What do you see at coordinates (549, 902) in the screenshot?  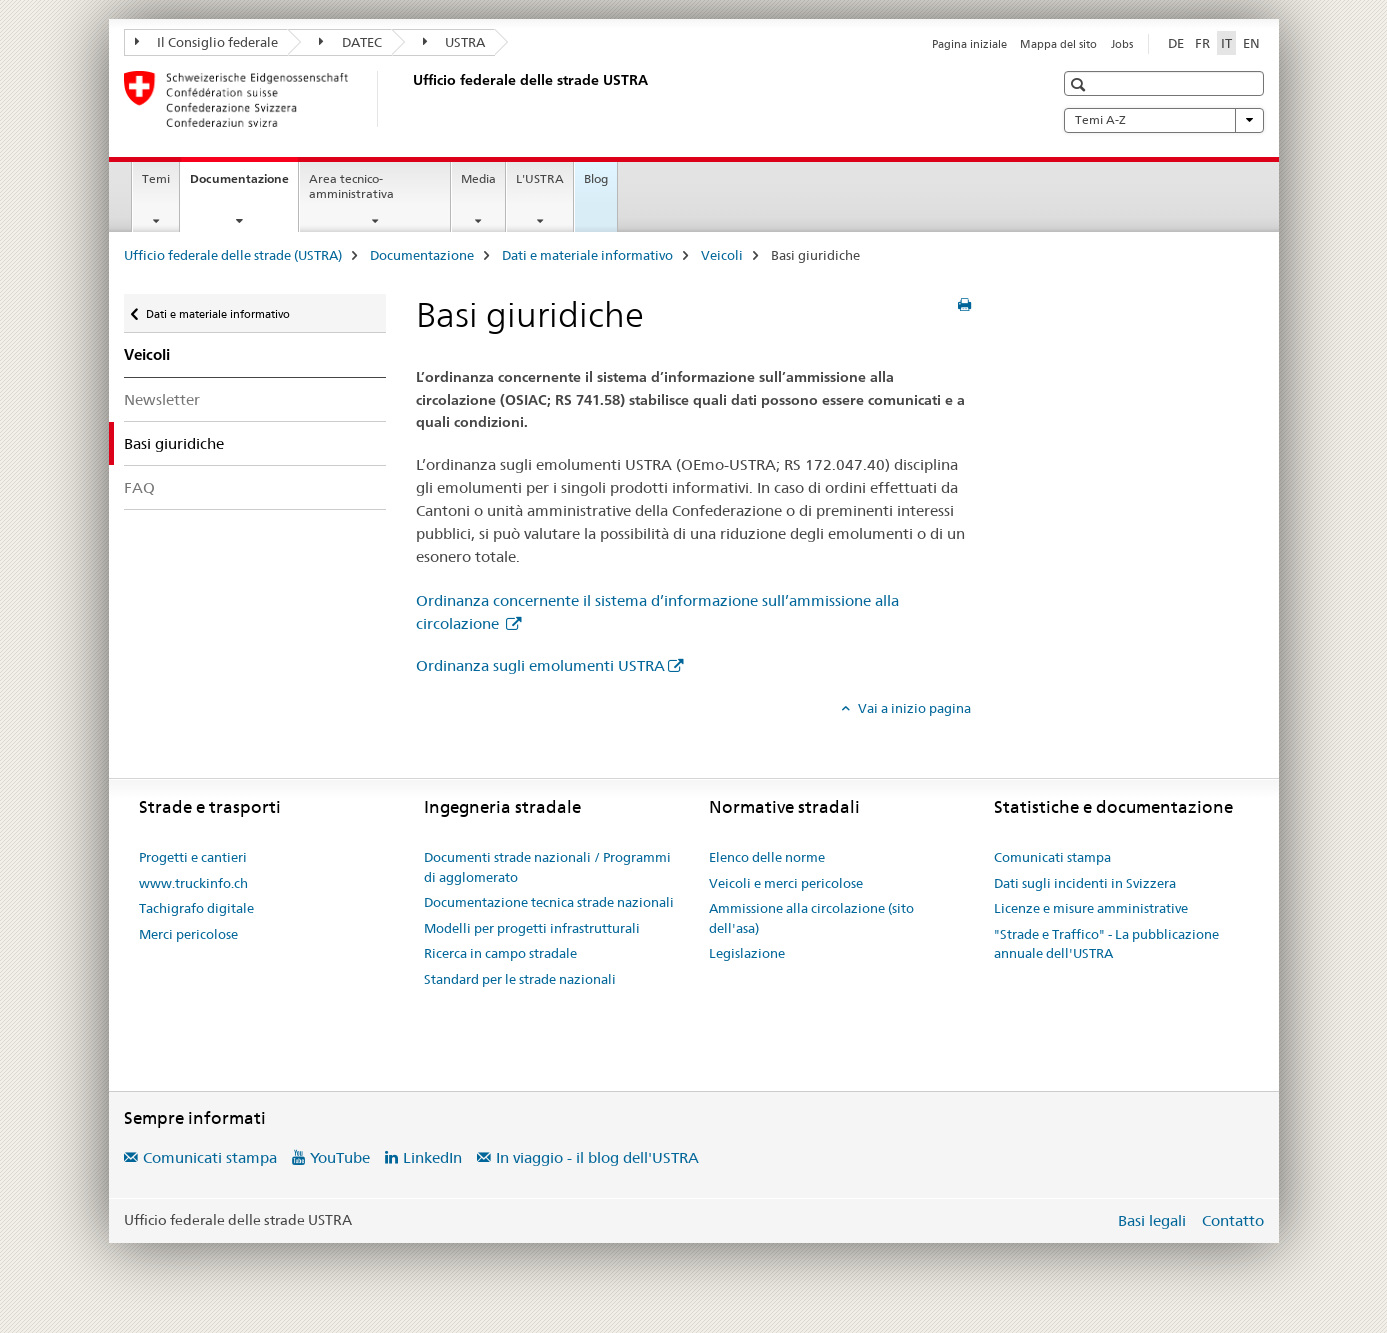 I see `Documentazione tecnica strade nazionali` at bounding box center [549, 902].